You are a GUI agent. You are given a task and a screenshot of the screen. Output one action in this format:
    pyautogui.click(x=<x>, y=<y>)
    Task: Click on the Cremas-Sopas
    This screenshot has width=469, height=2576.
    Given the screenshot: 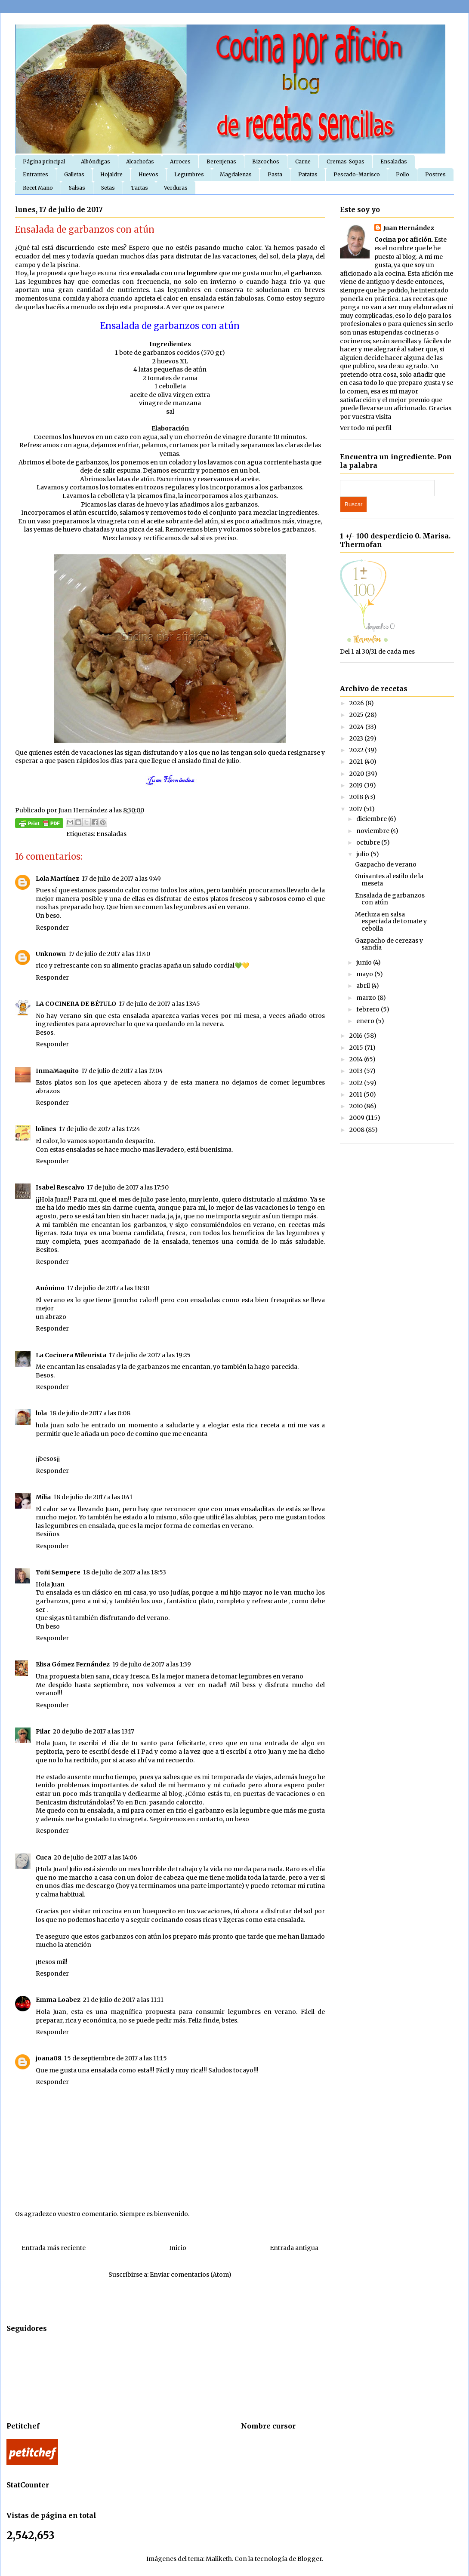 What is the action you would take?
    pyautogui.click(x=345, y=161)
    